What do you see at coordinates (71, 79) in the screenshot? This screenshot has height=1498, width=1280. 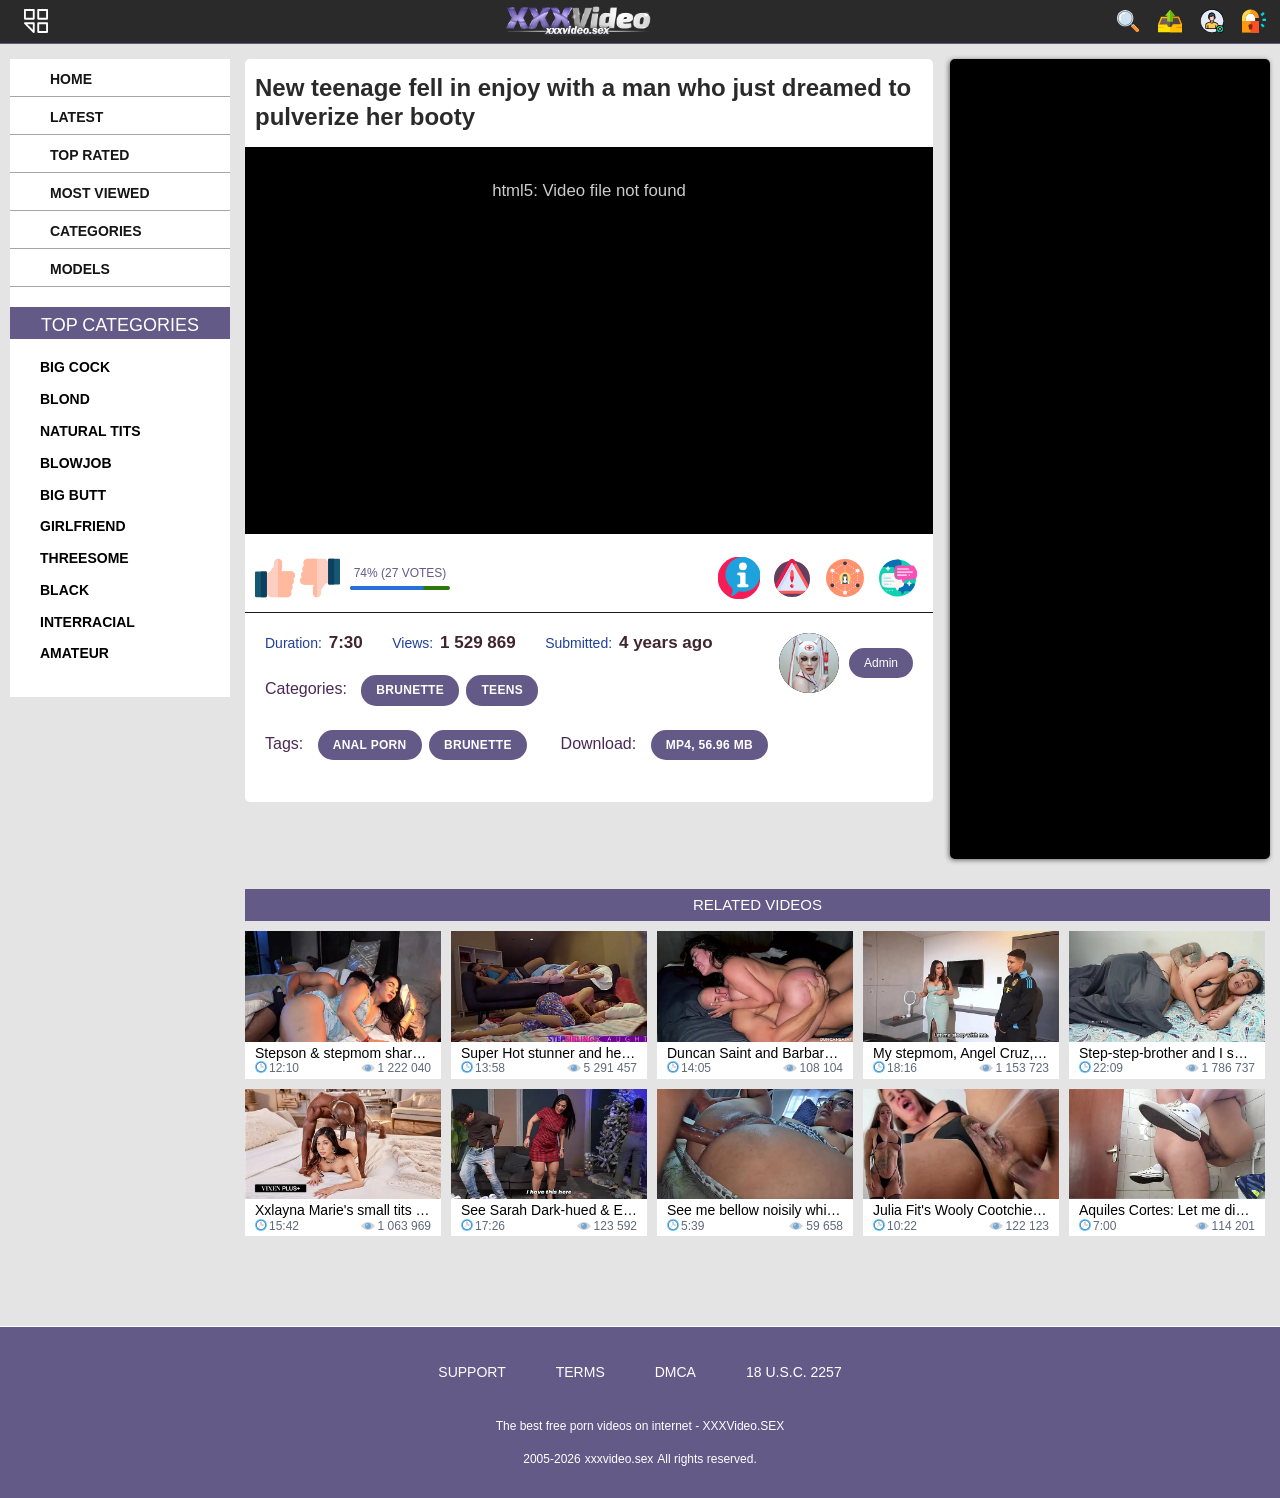 I see `Home` at bounding box center [71, 79].